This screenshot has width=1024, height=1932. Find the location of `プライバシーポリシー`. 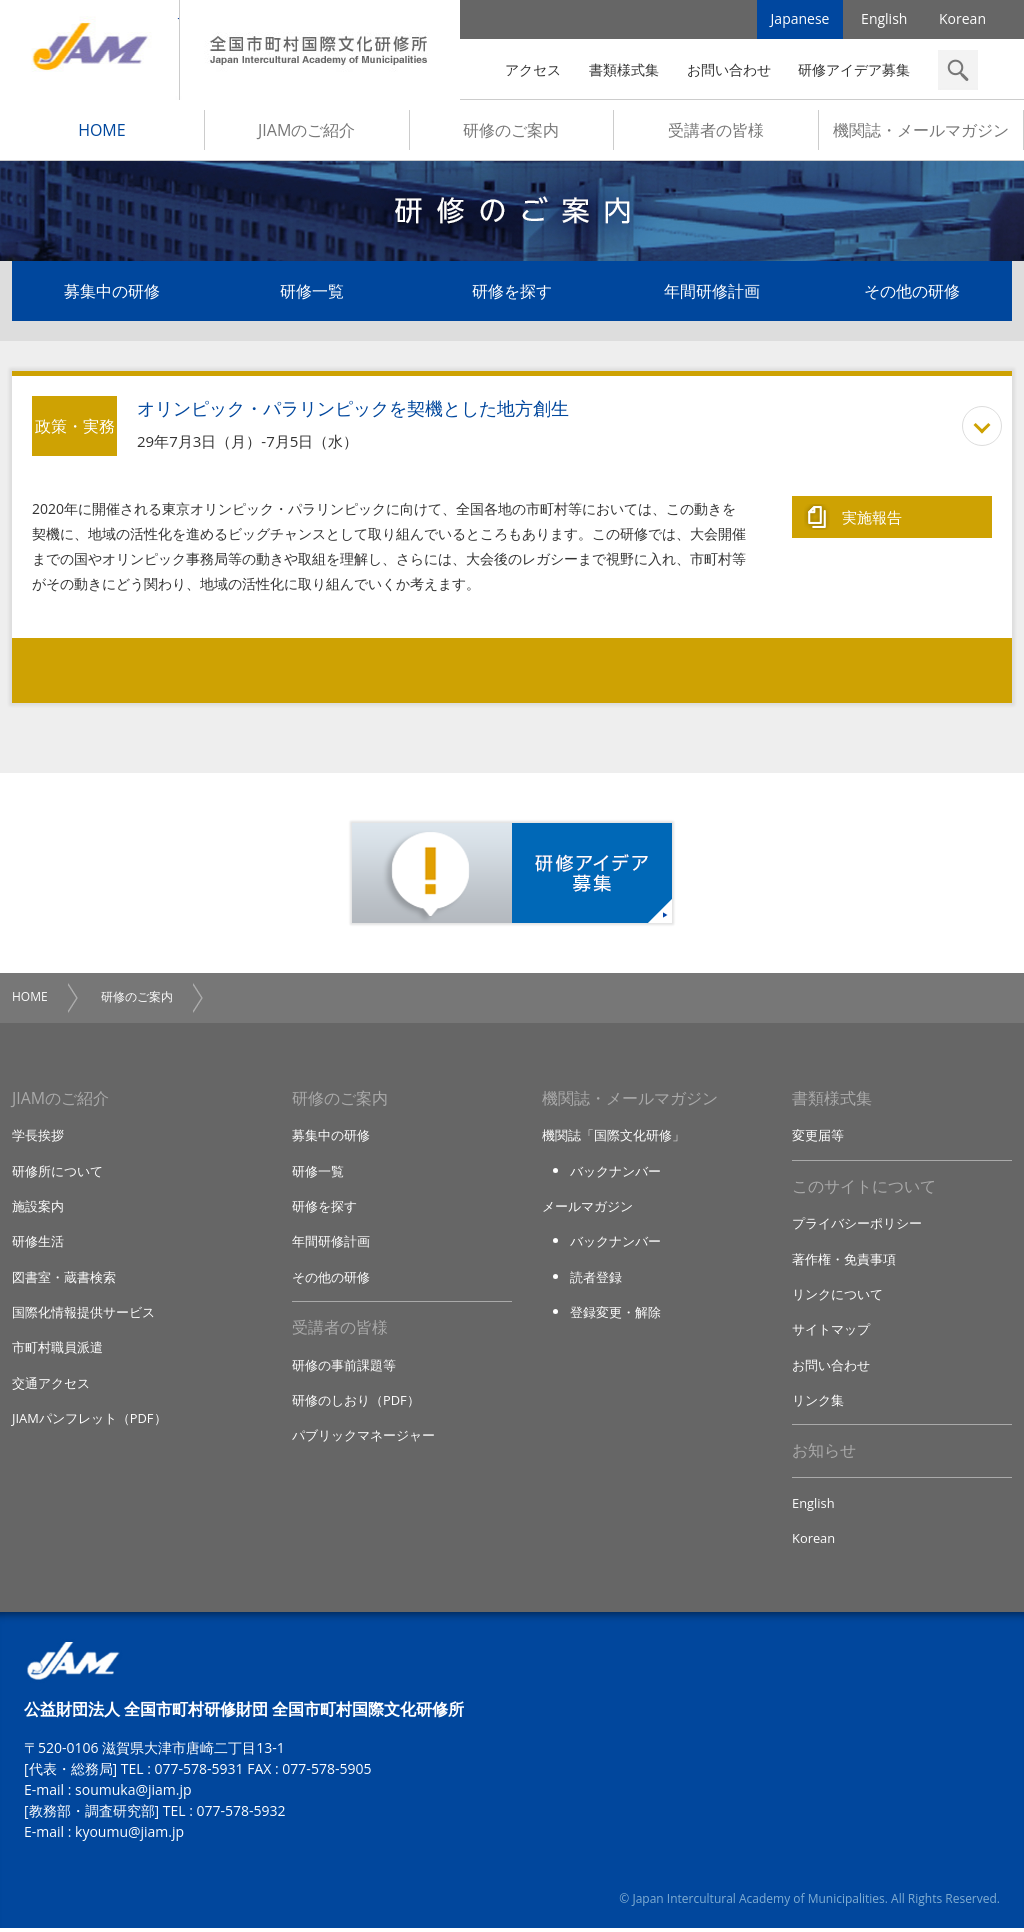

プライバシーポリシー is located at coordinates (857, 1225).